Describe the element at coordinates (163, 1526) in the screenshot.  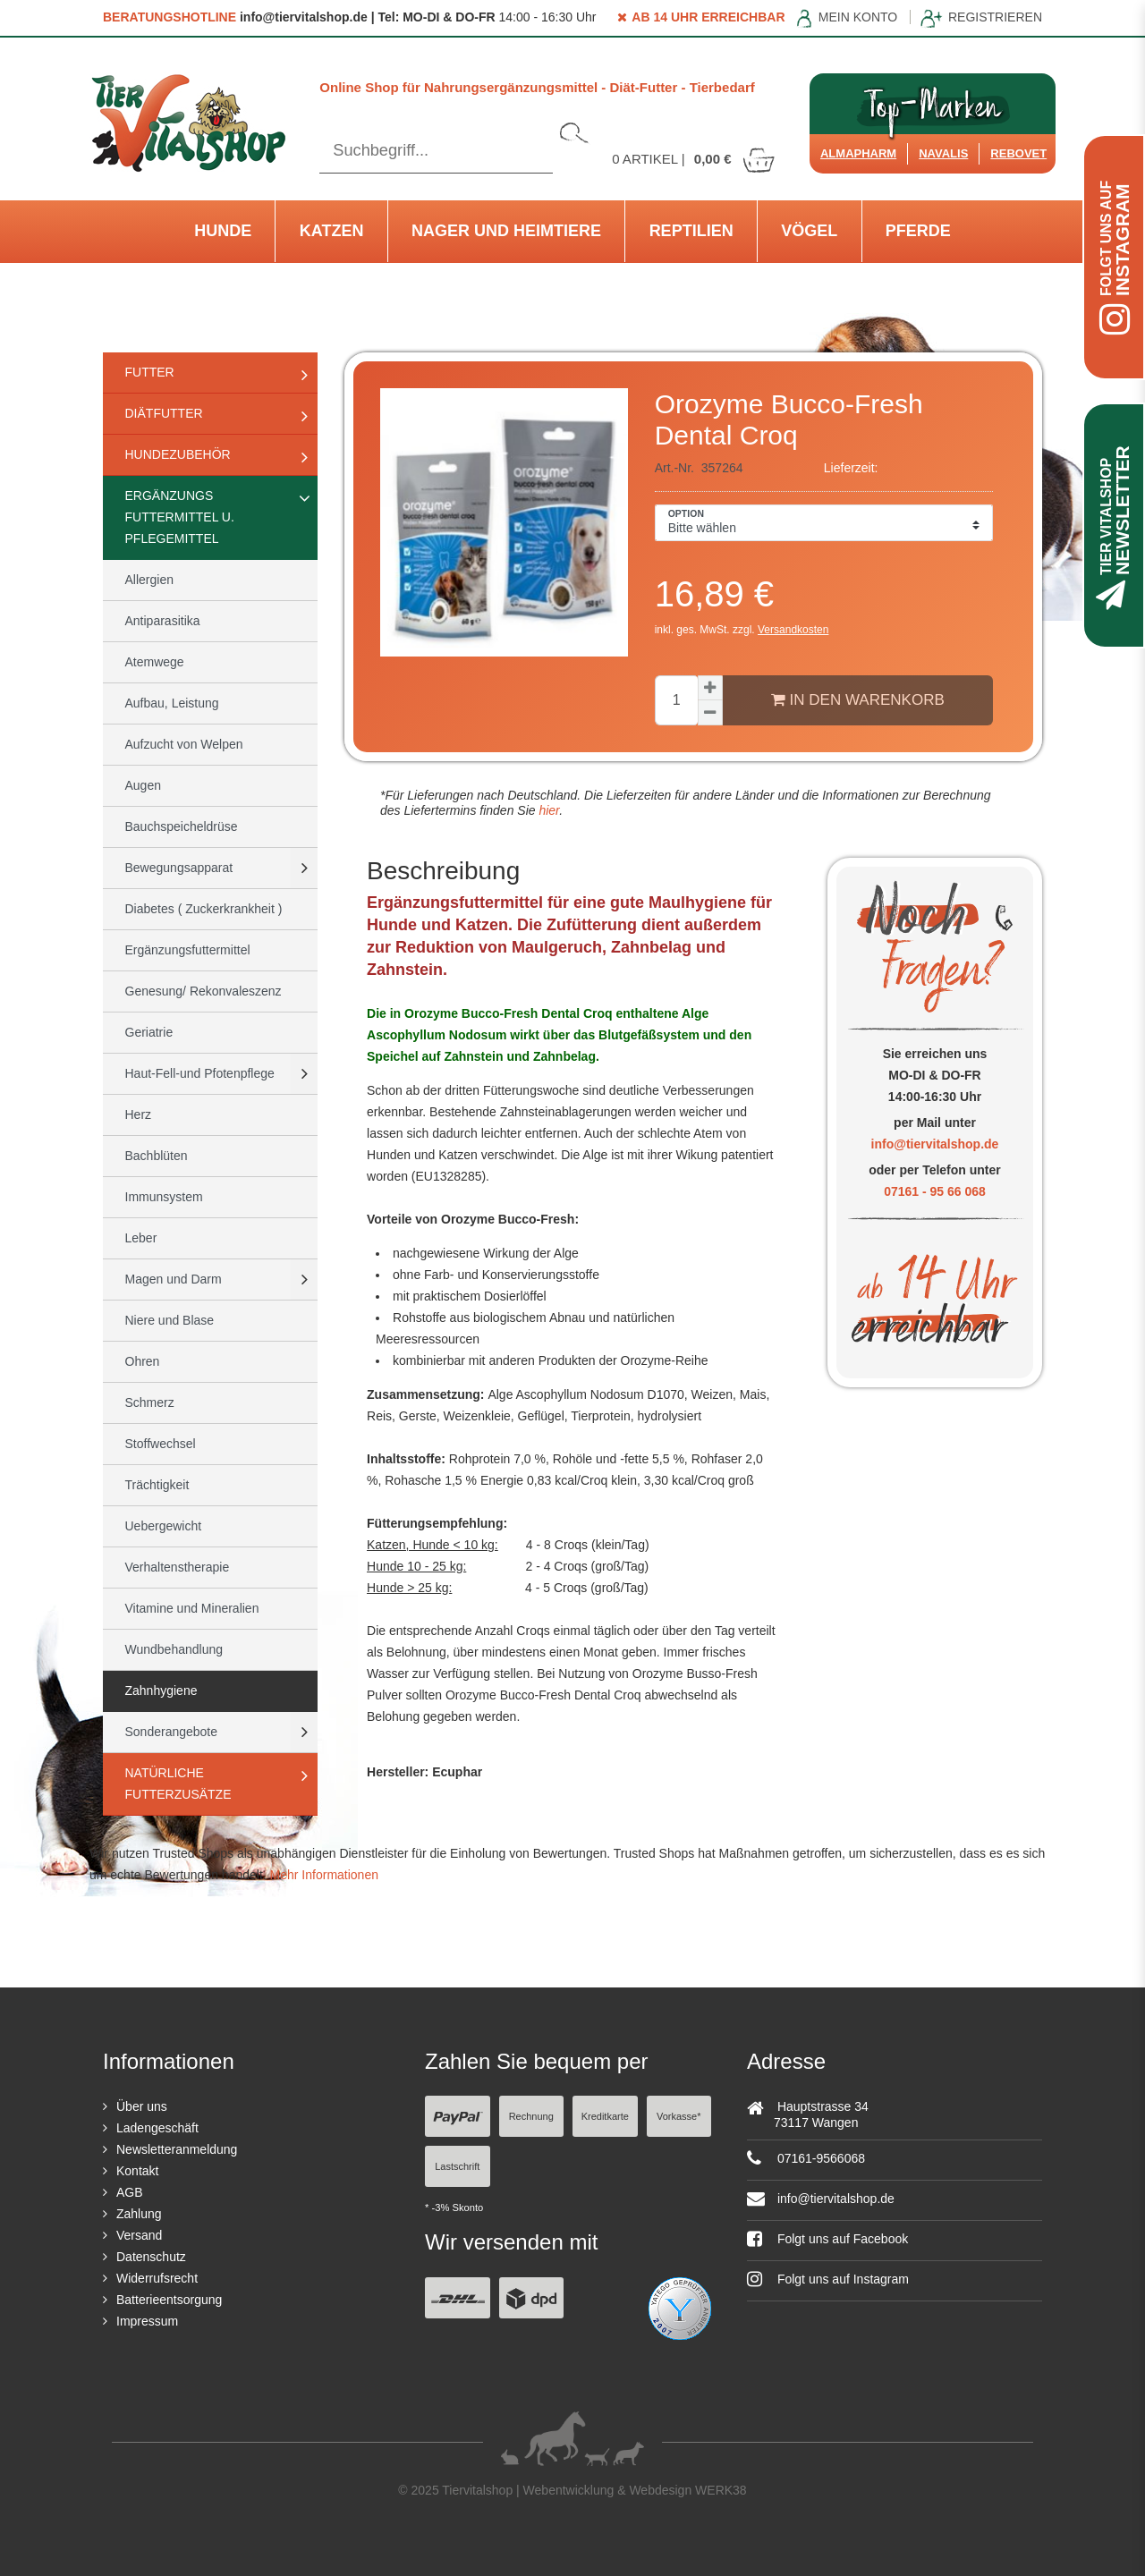
I see `Uebergewicht` at that location.